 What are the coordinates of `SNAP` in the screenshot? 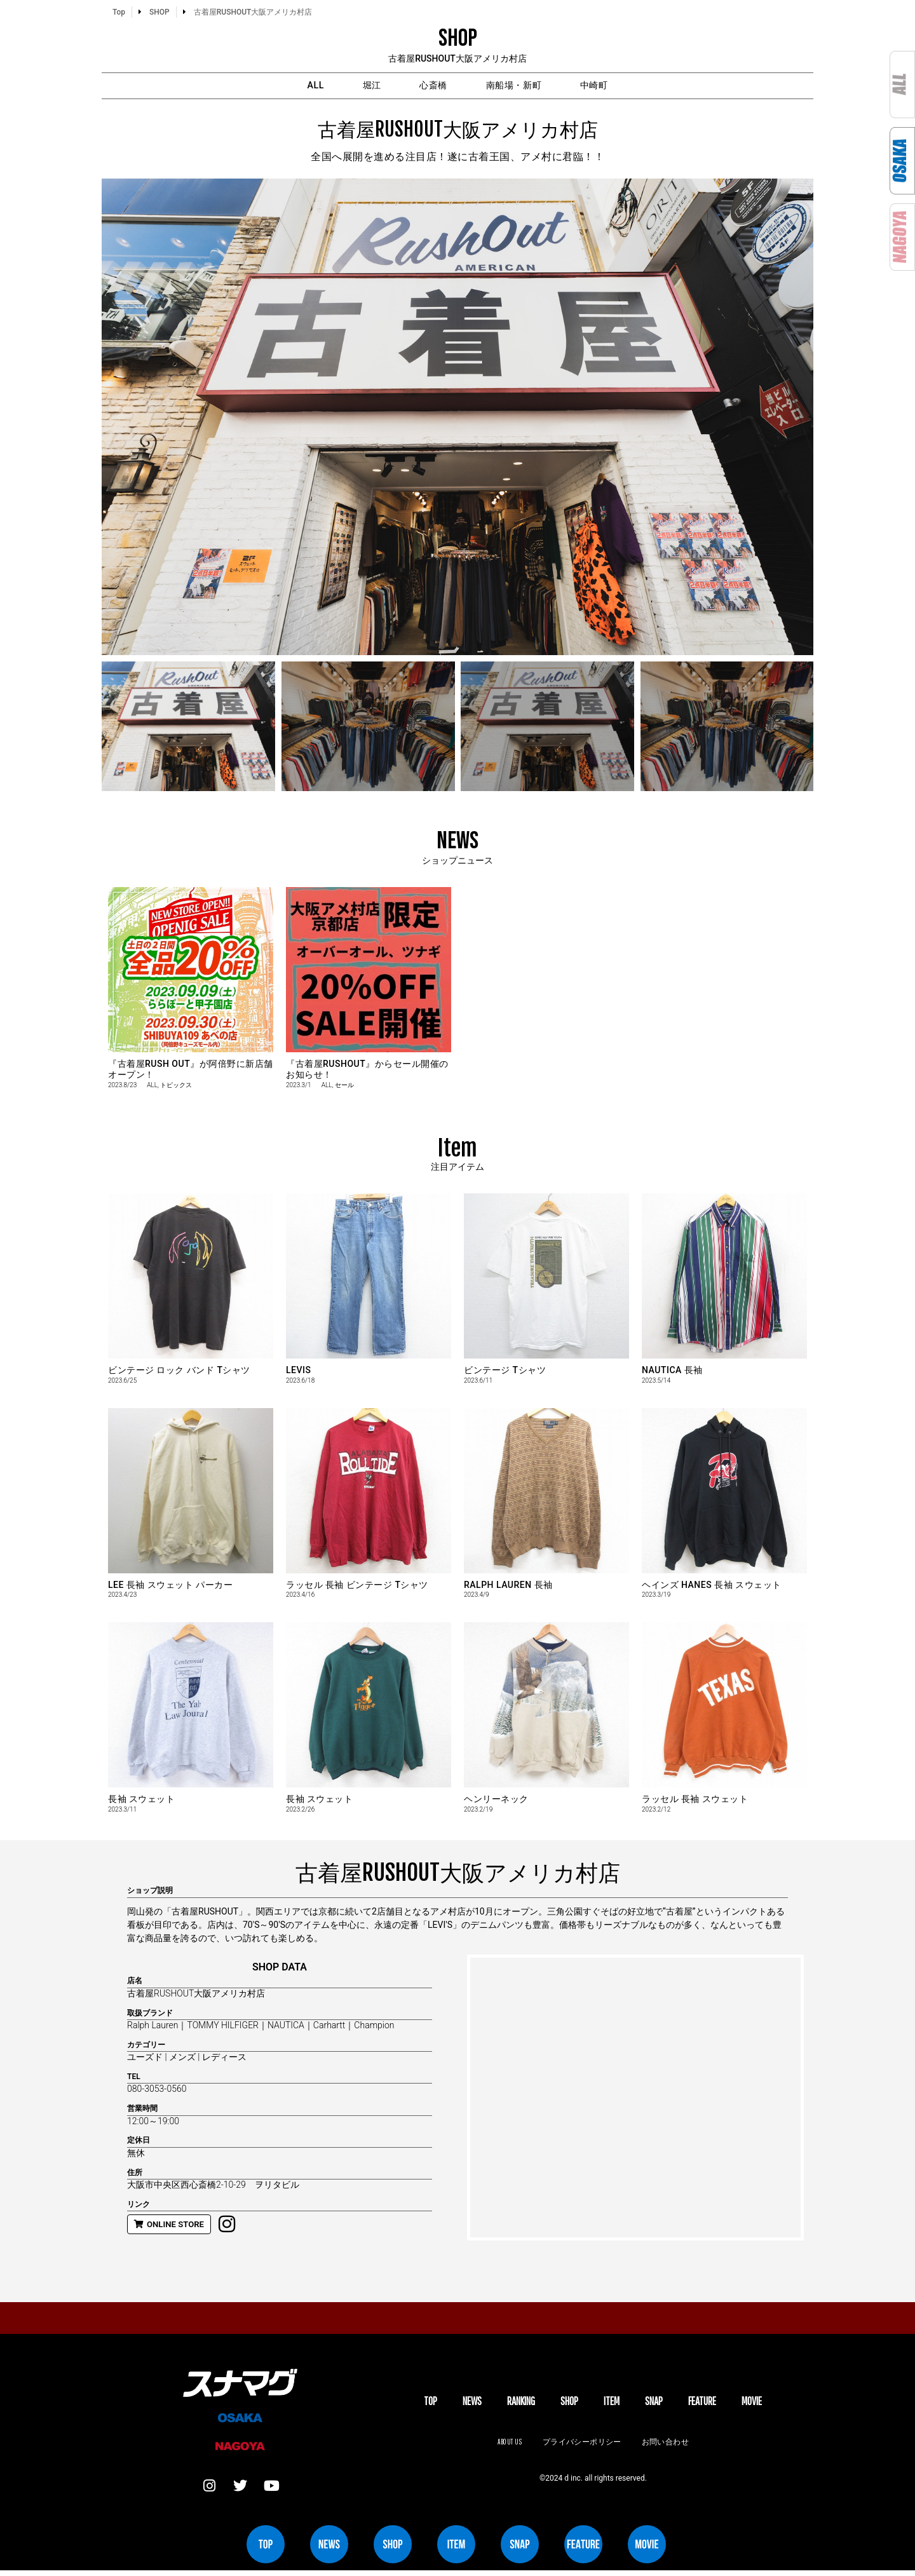 It's located at (654, 2405).